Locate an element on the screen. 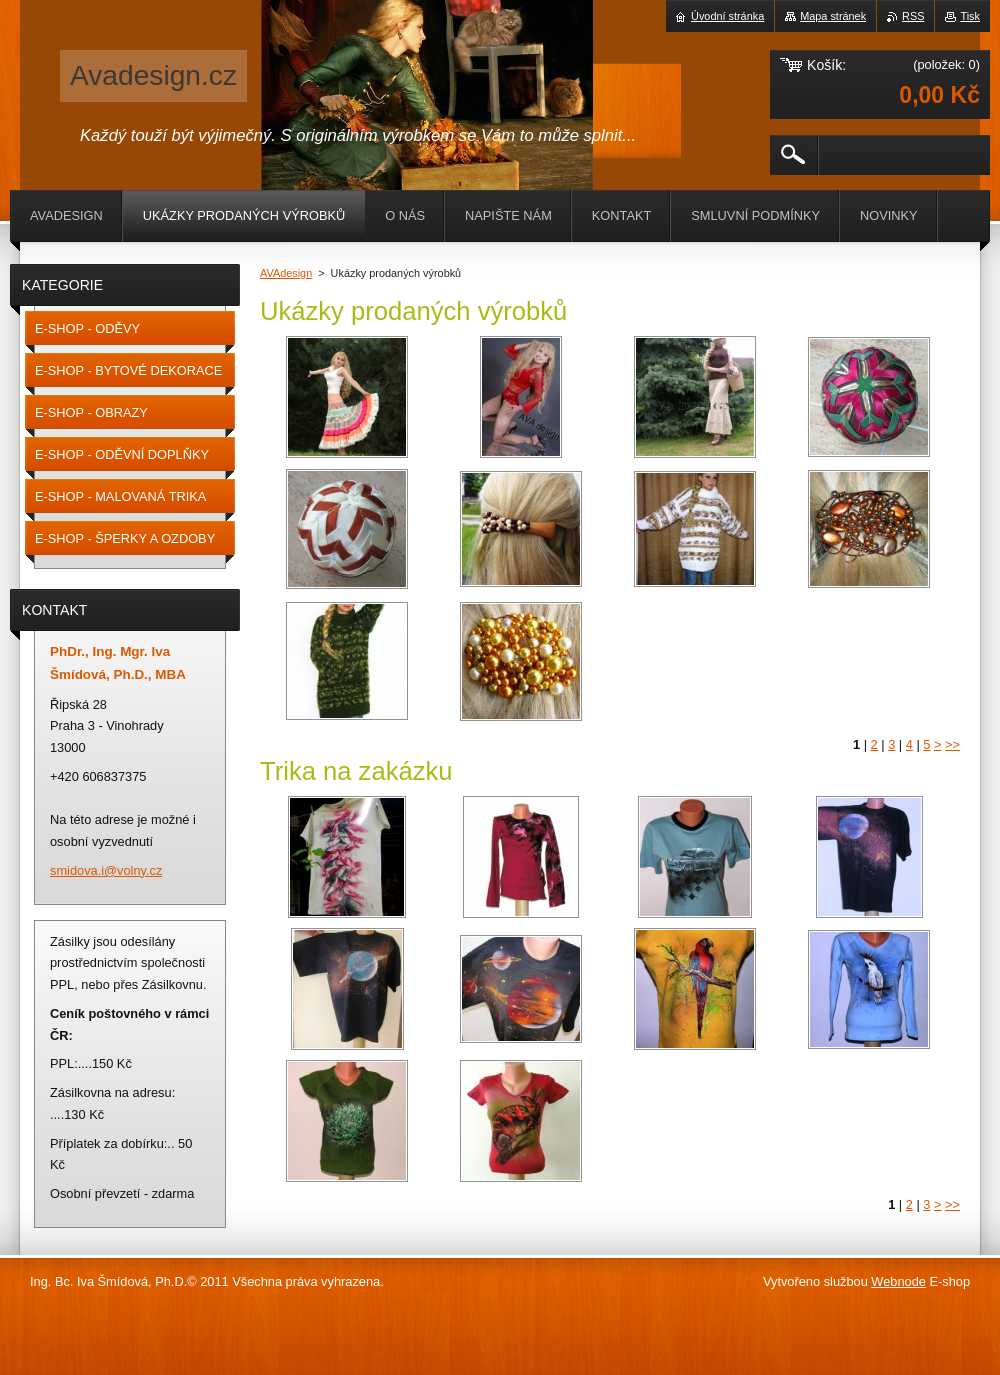 This screenshot has height=1375, width=1000. Tisk is located at coordinates (970, 16).